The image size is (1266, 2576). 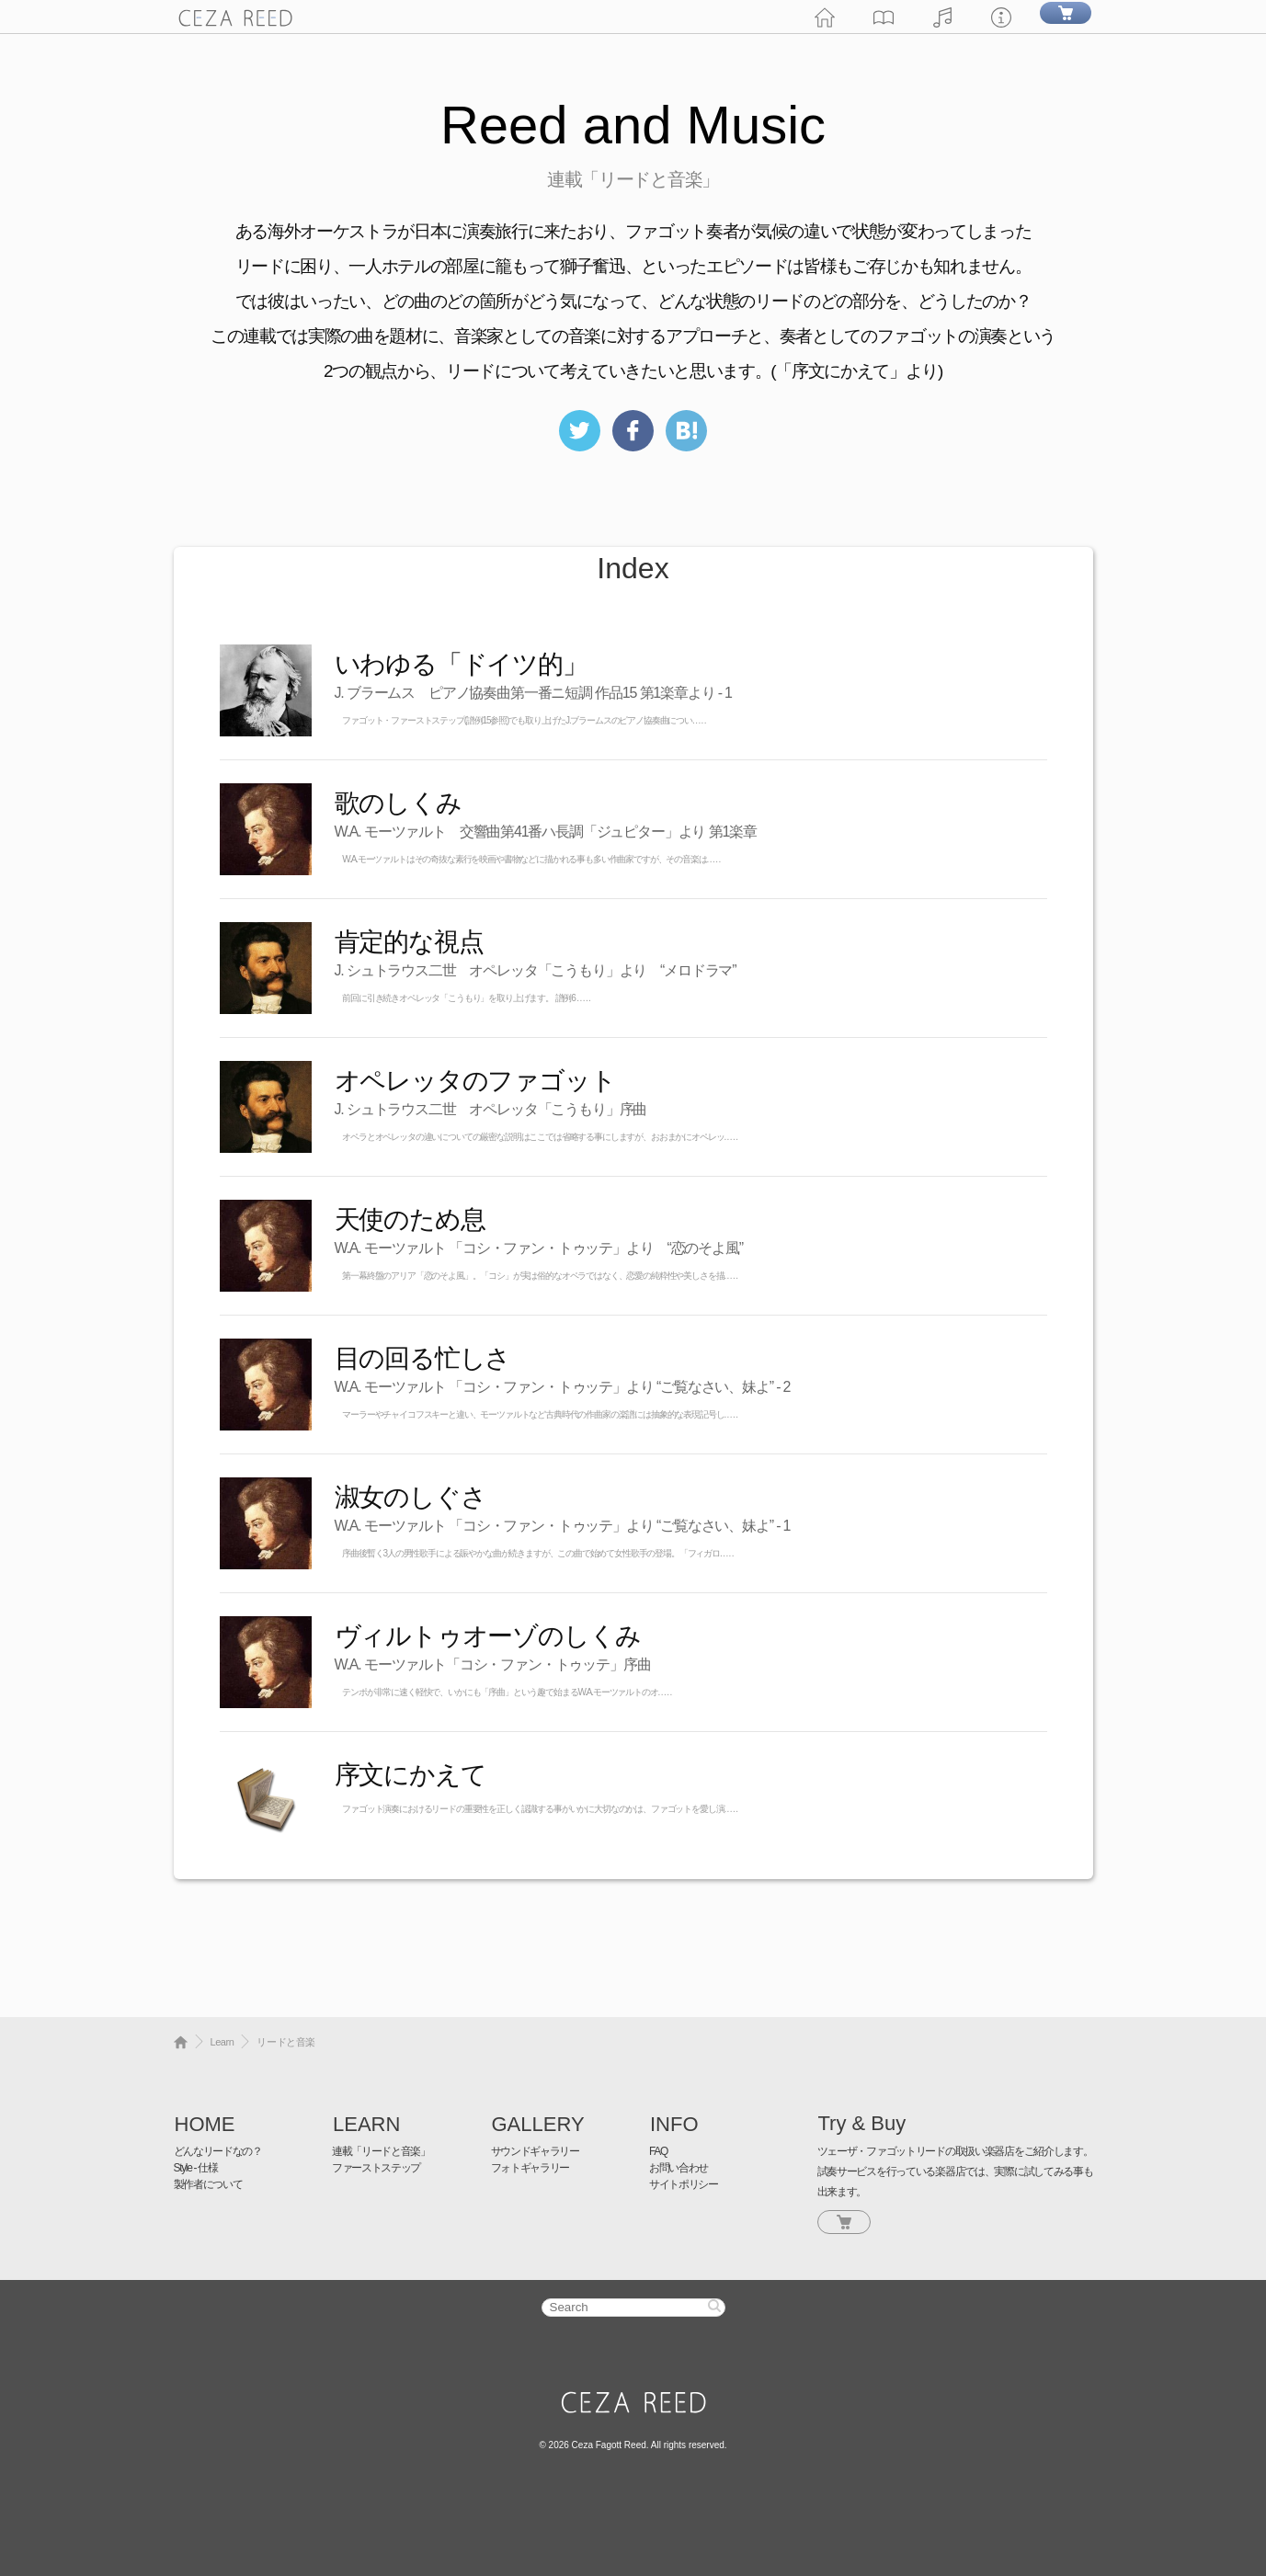 I want to click on お問い合わせ, so click(x=678, y=2167).